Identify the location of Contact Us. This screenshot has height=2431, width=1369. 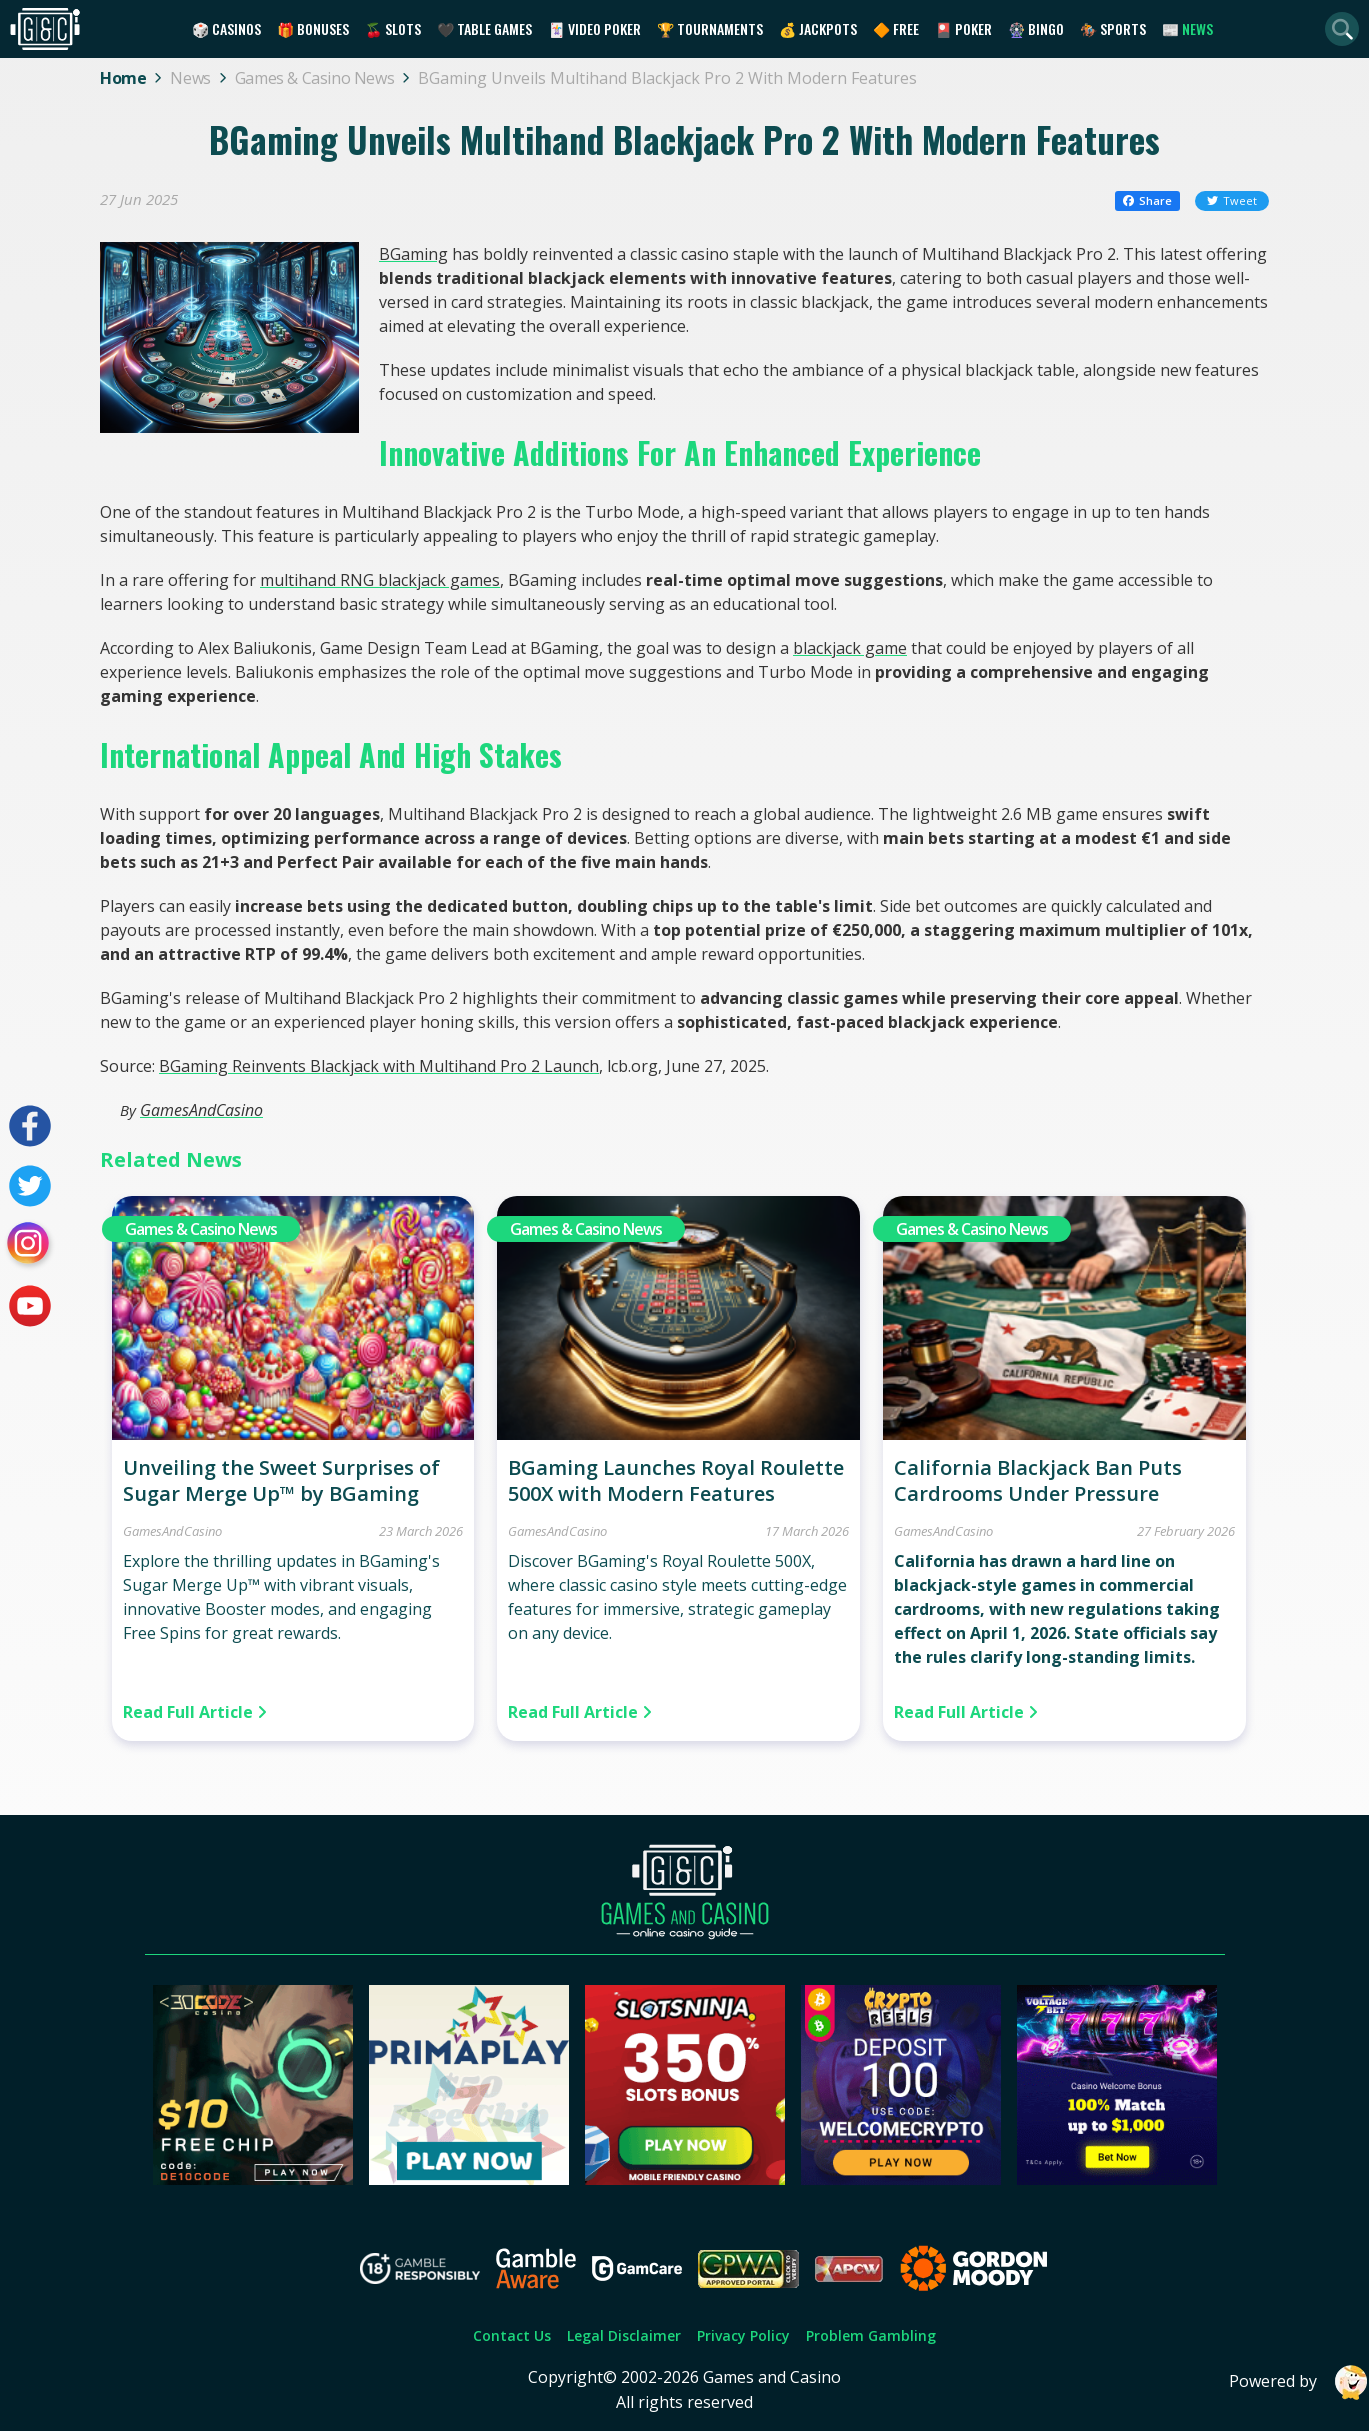
(512, 2335).